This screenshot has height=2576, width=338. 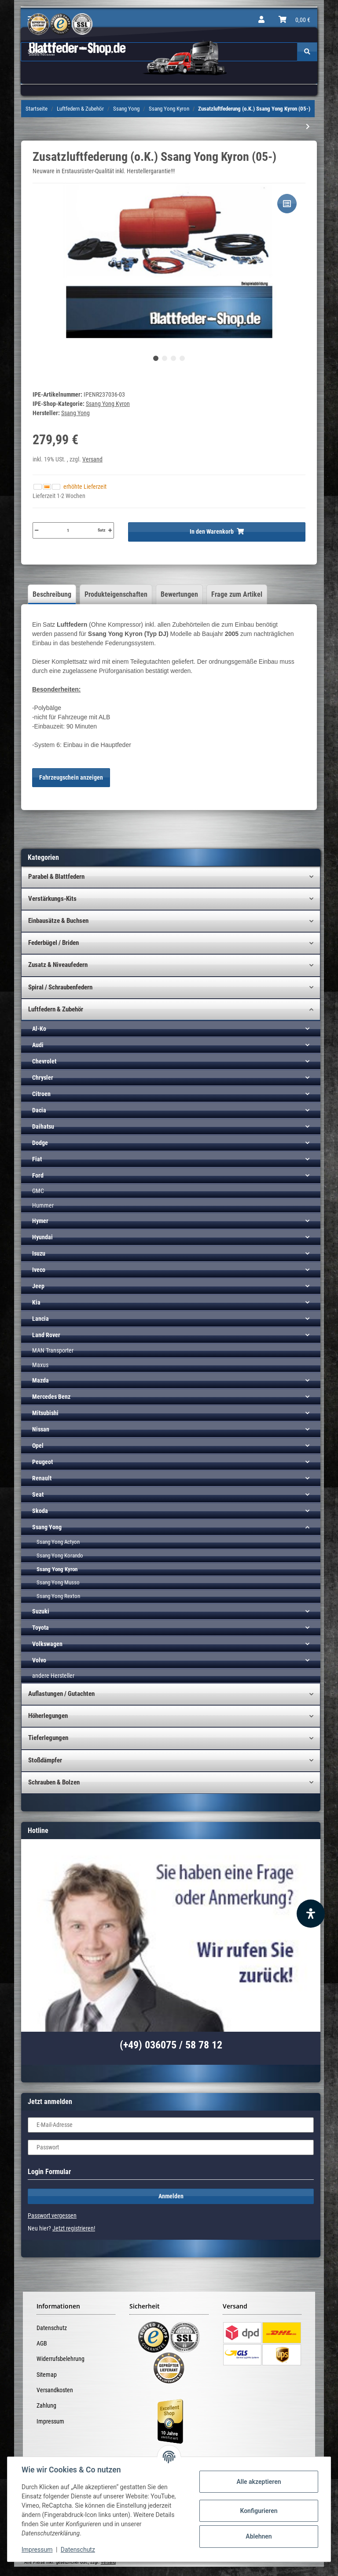 I want to click on Auflastungen / Gutachten, so click(x=61, y=1694).